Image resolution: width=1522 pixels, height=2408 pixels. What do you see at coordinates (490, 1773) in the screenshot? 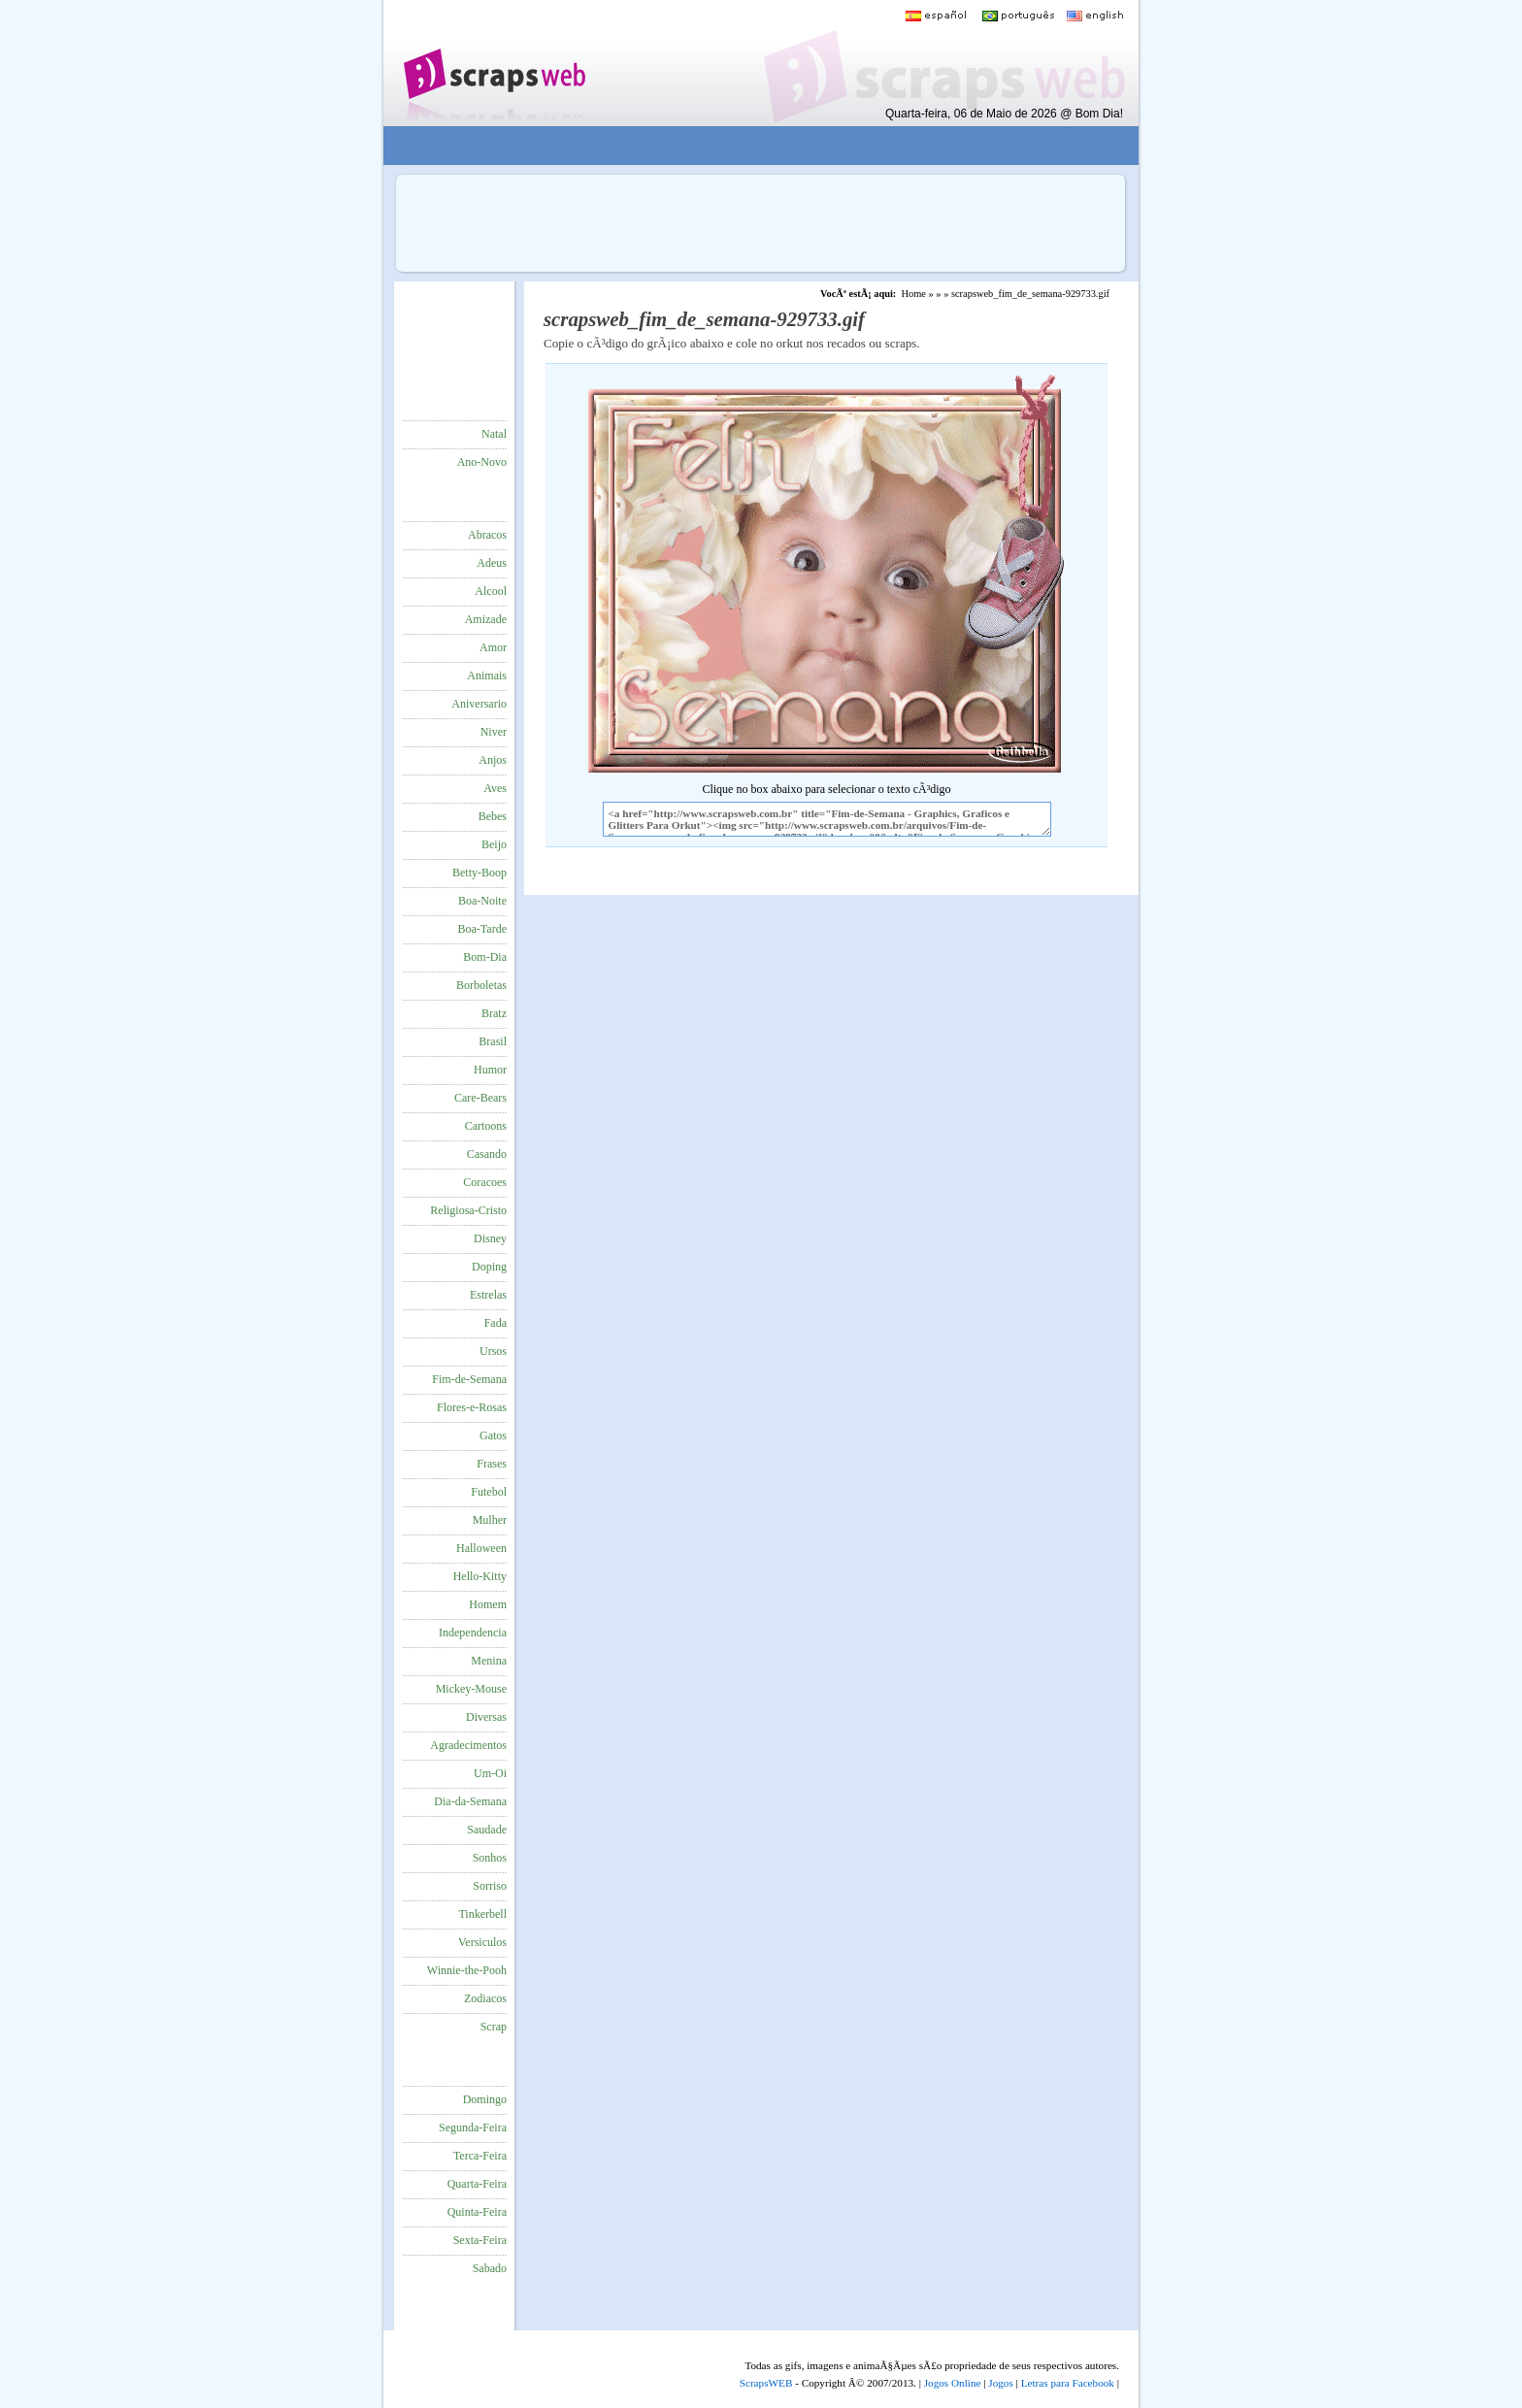
I see `Um-Oi` at bounding box center [490, 1773].